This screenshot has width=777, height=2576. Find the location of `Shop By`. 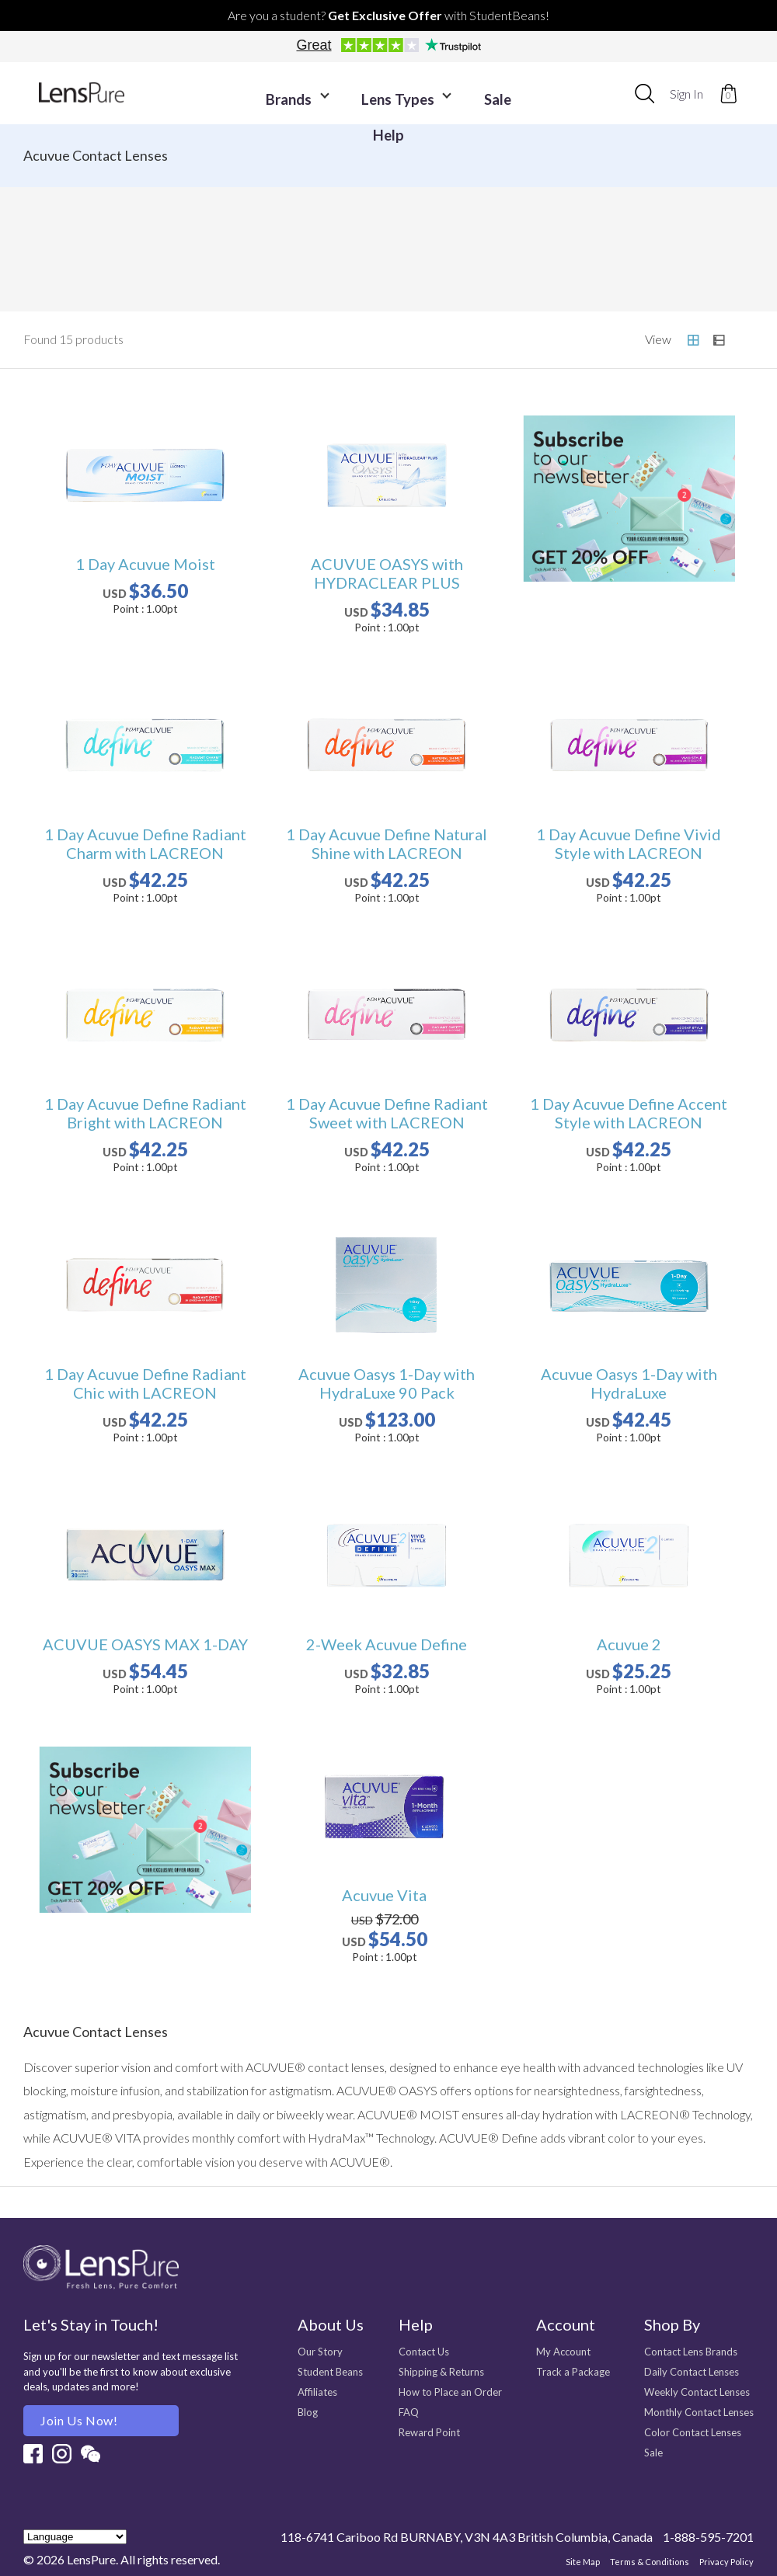

Shop By is located at coordinates (672, 2324).